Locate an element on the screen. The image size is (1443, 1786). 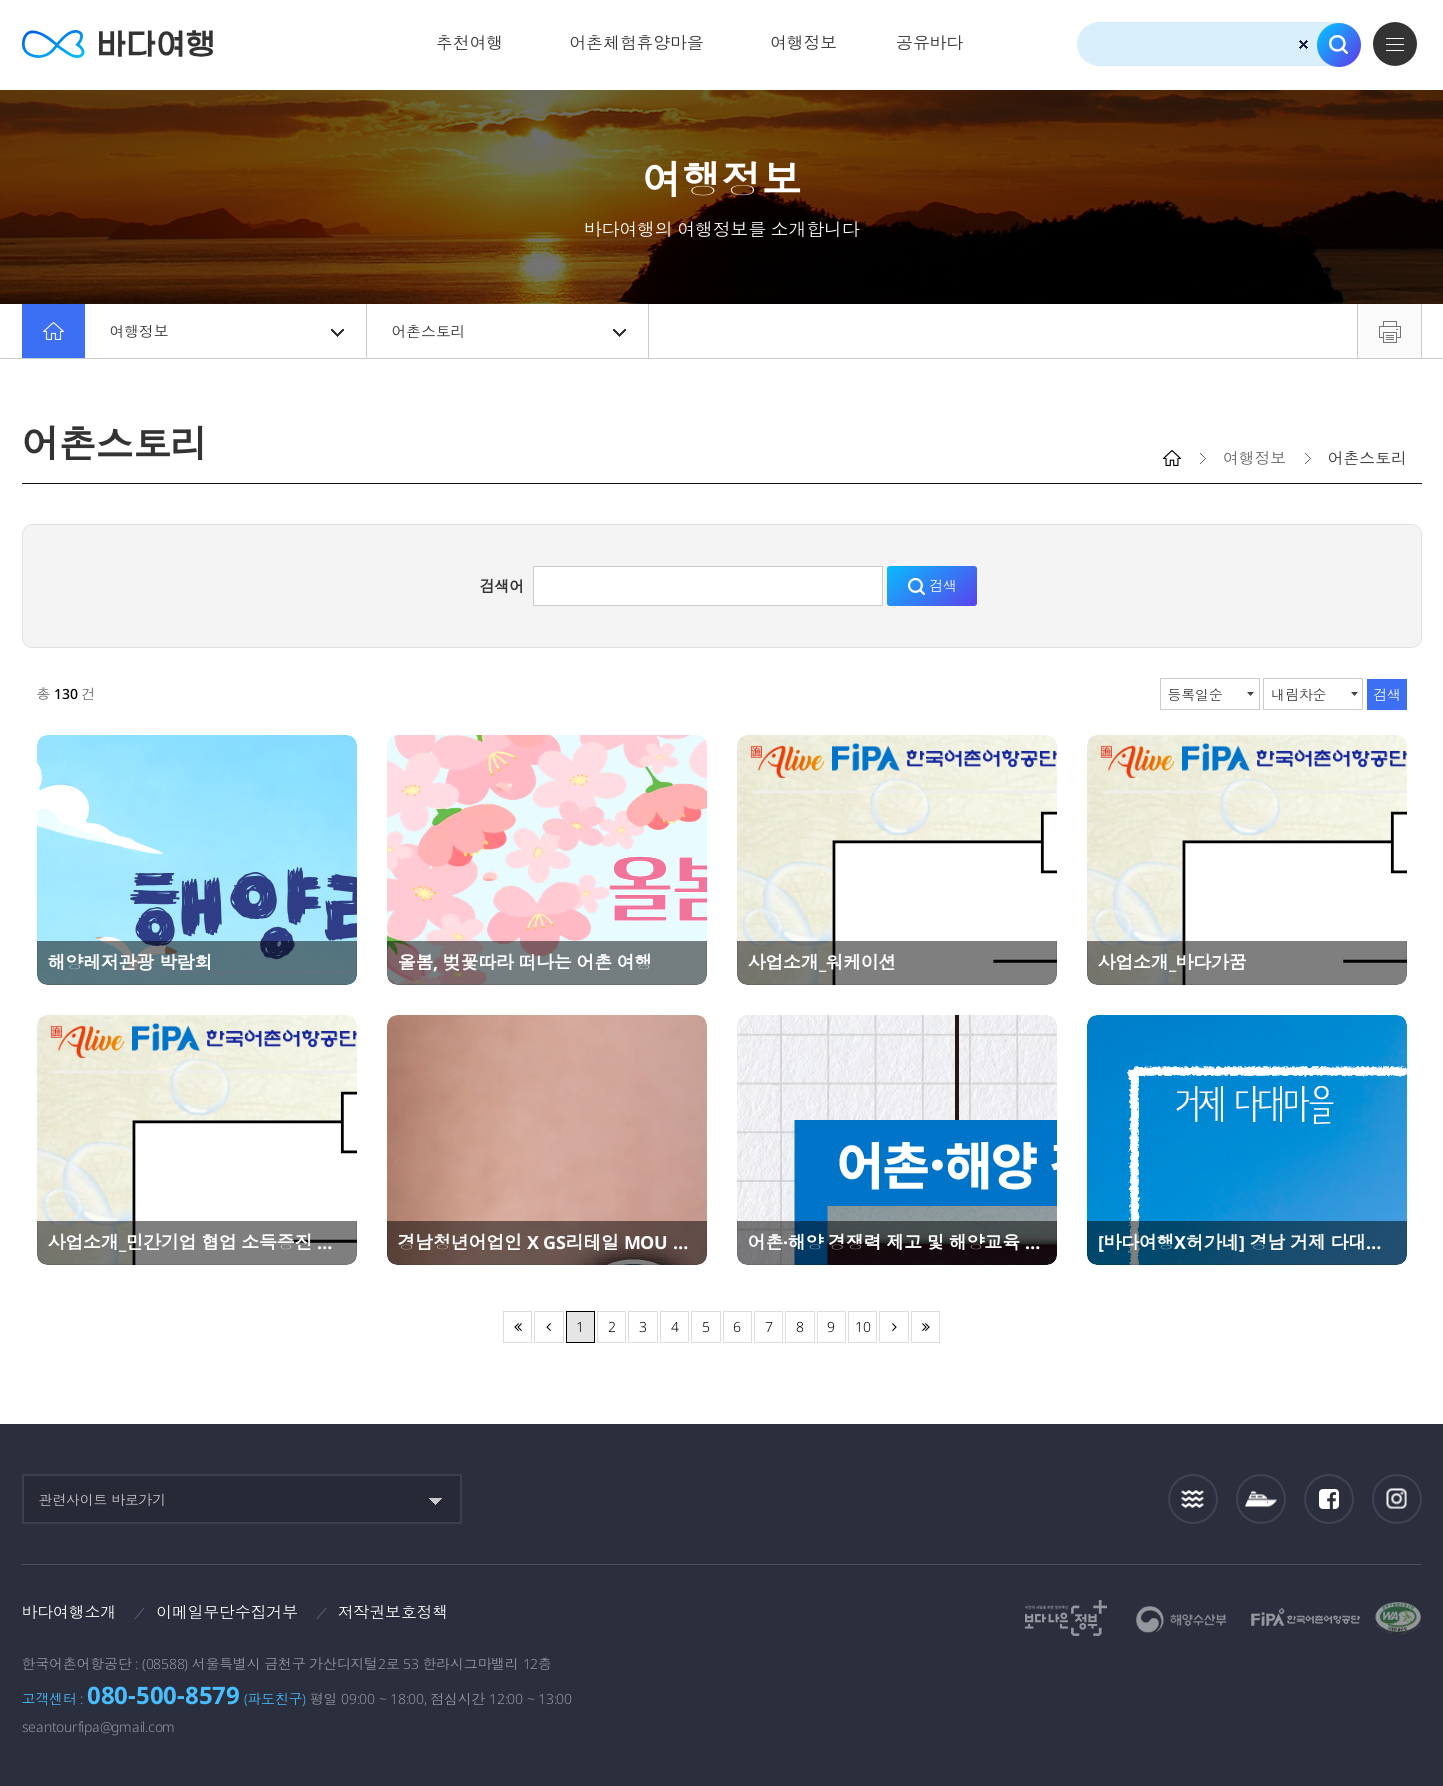
보다나은정부 is located at coordinates (1066, 1618).